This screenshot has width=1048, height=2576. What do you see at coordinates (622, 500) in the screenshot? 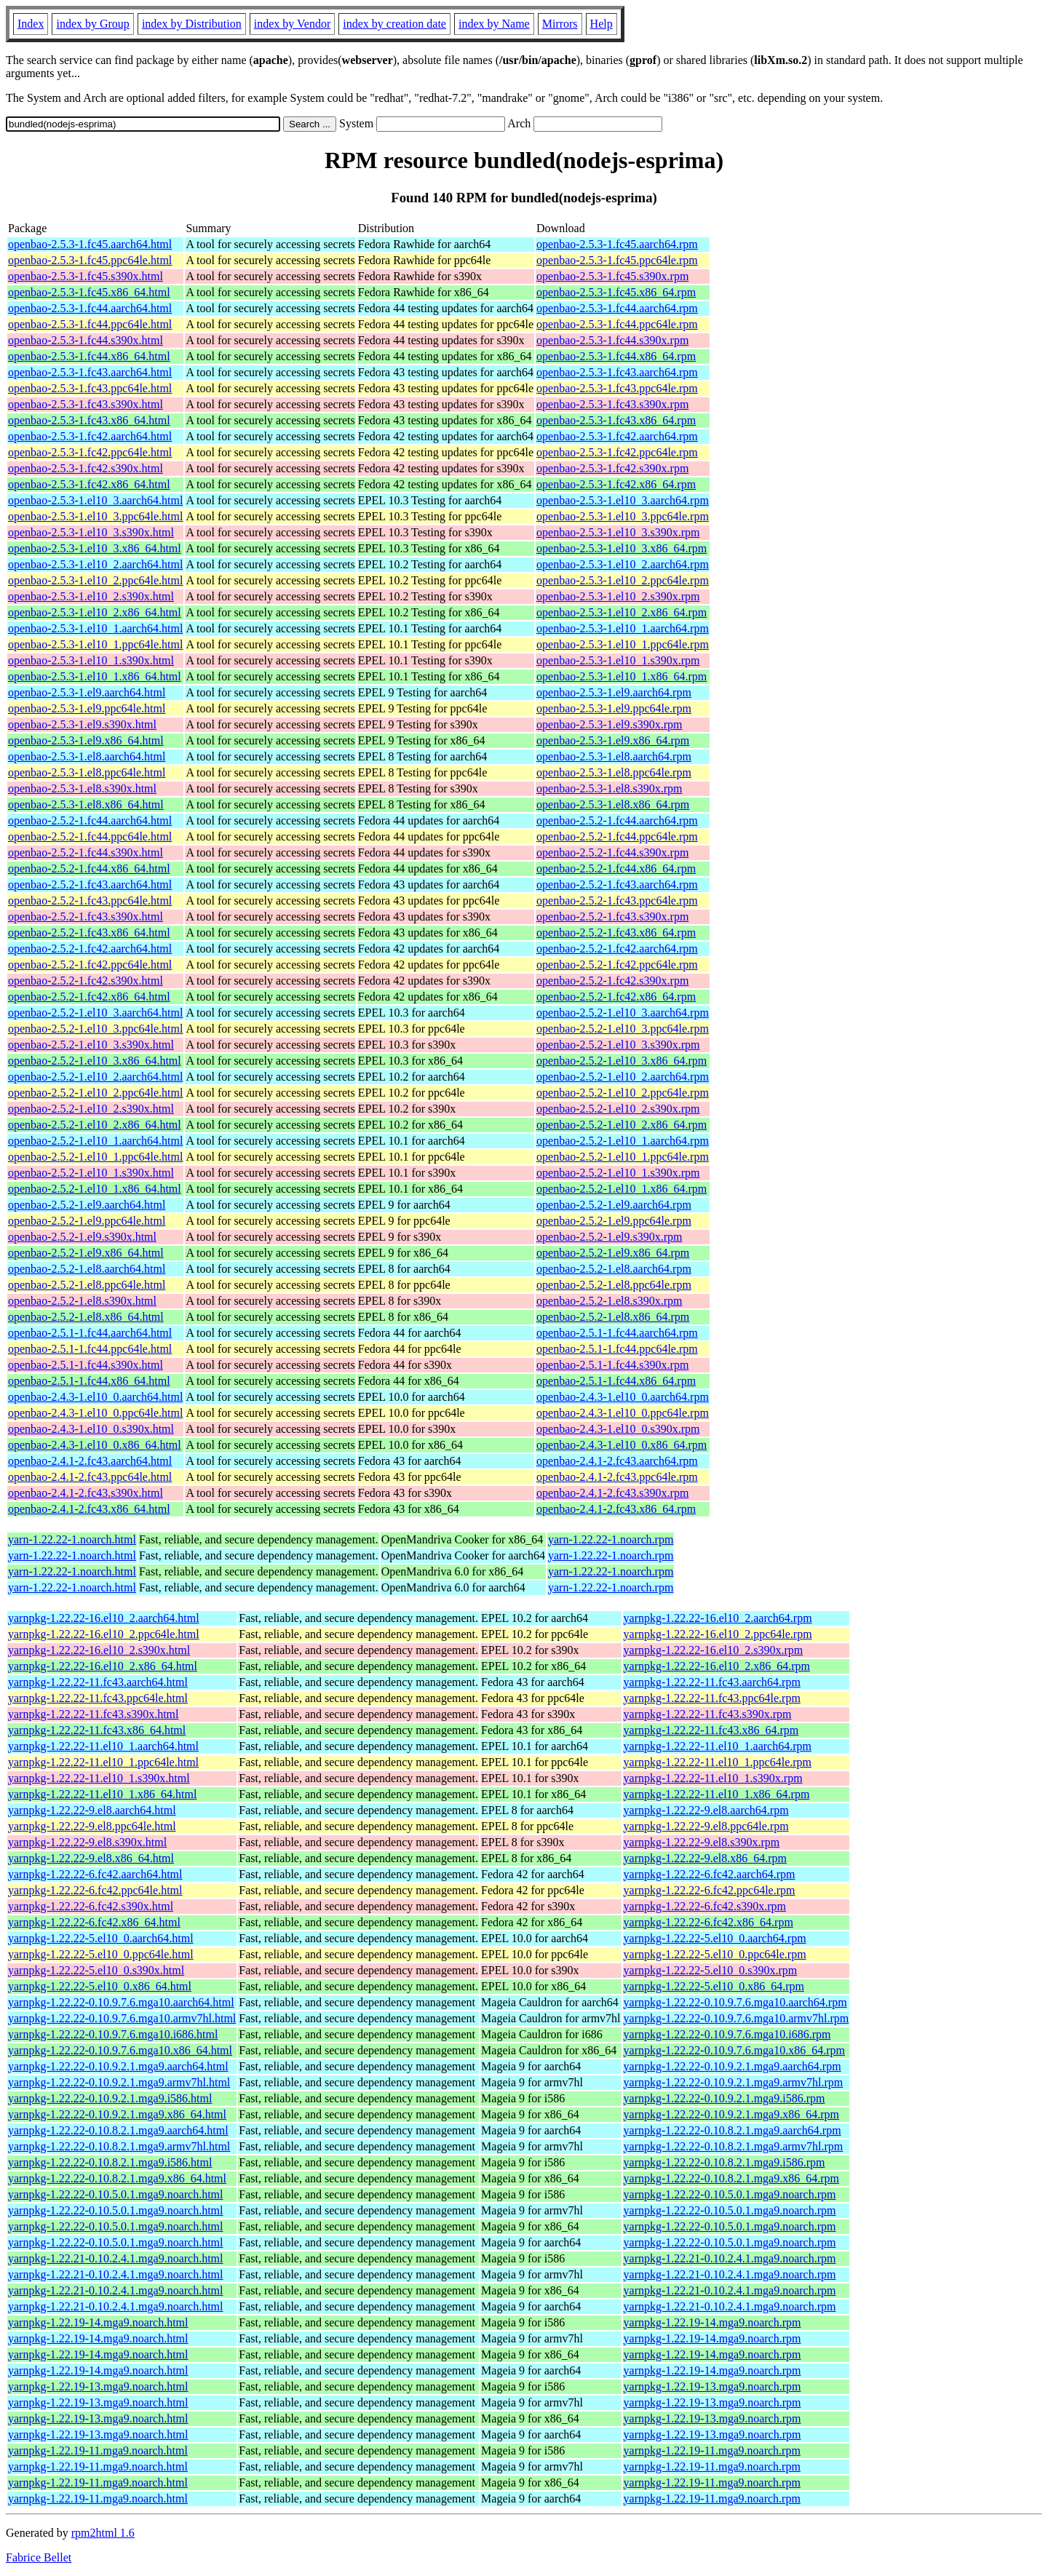
I see `openbao-2.5.3-1.el10_3.aarch64.rpm` at bounding box center [622, 500].